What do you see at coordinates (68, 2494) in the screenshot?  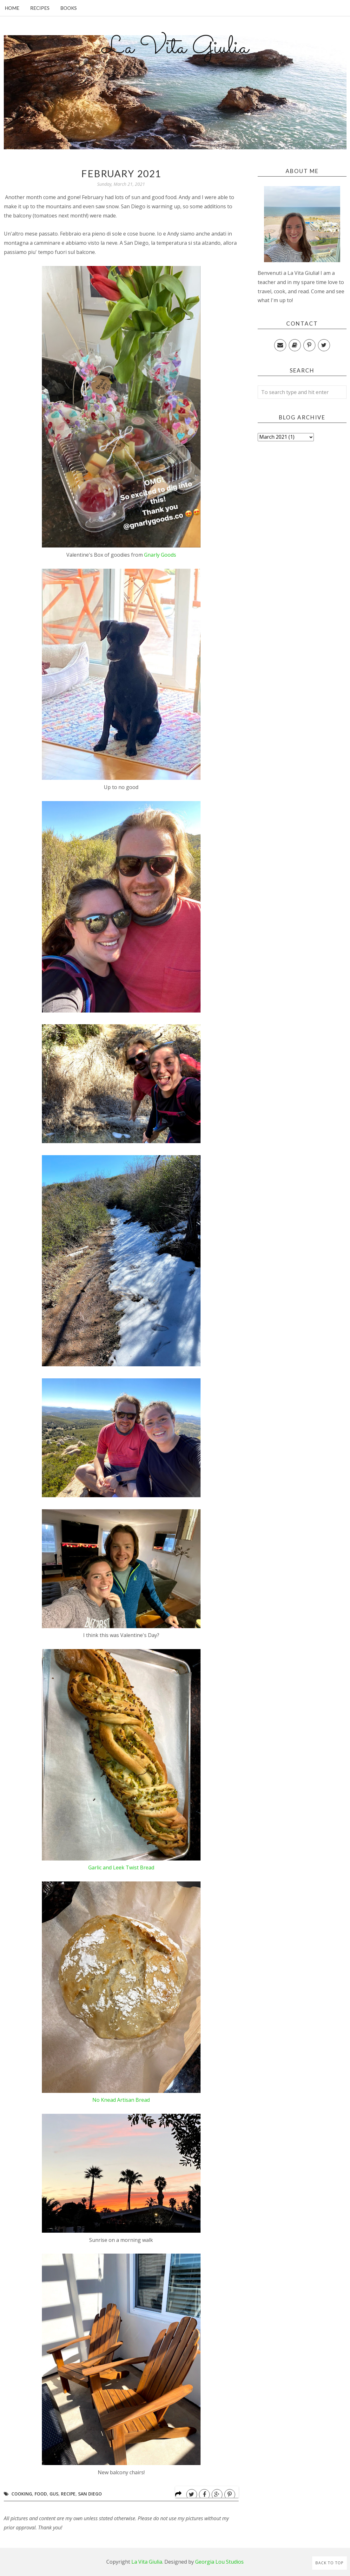 I see `Recipe` at bounding box center [68, 2494].